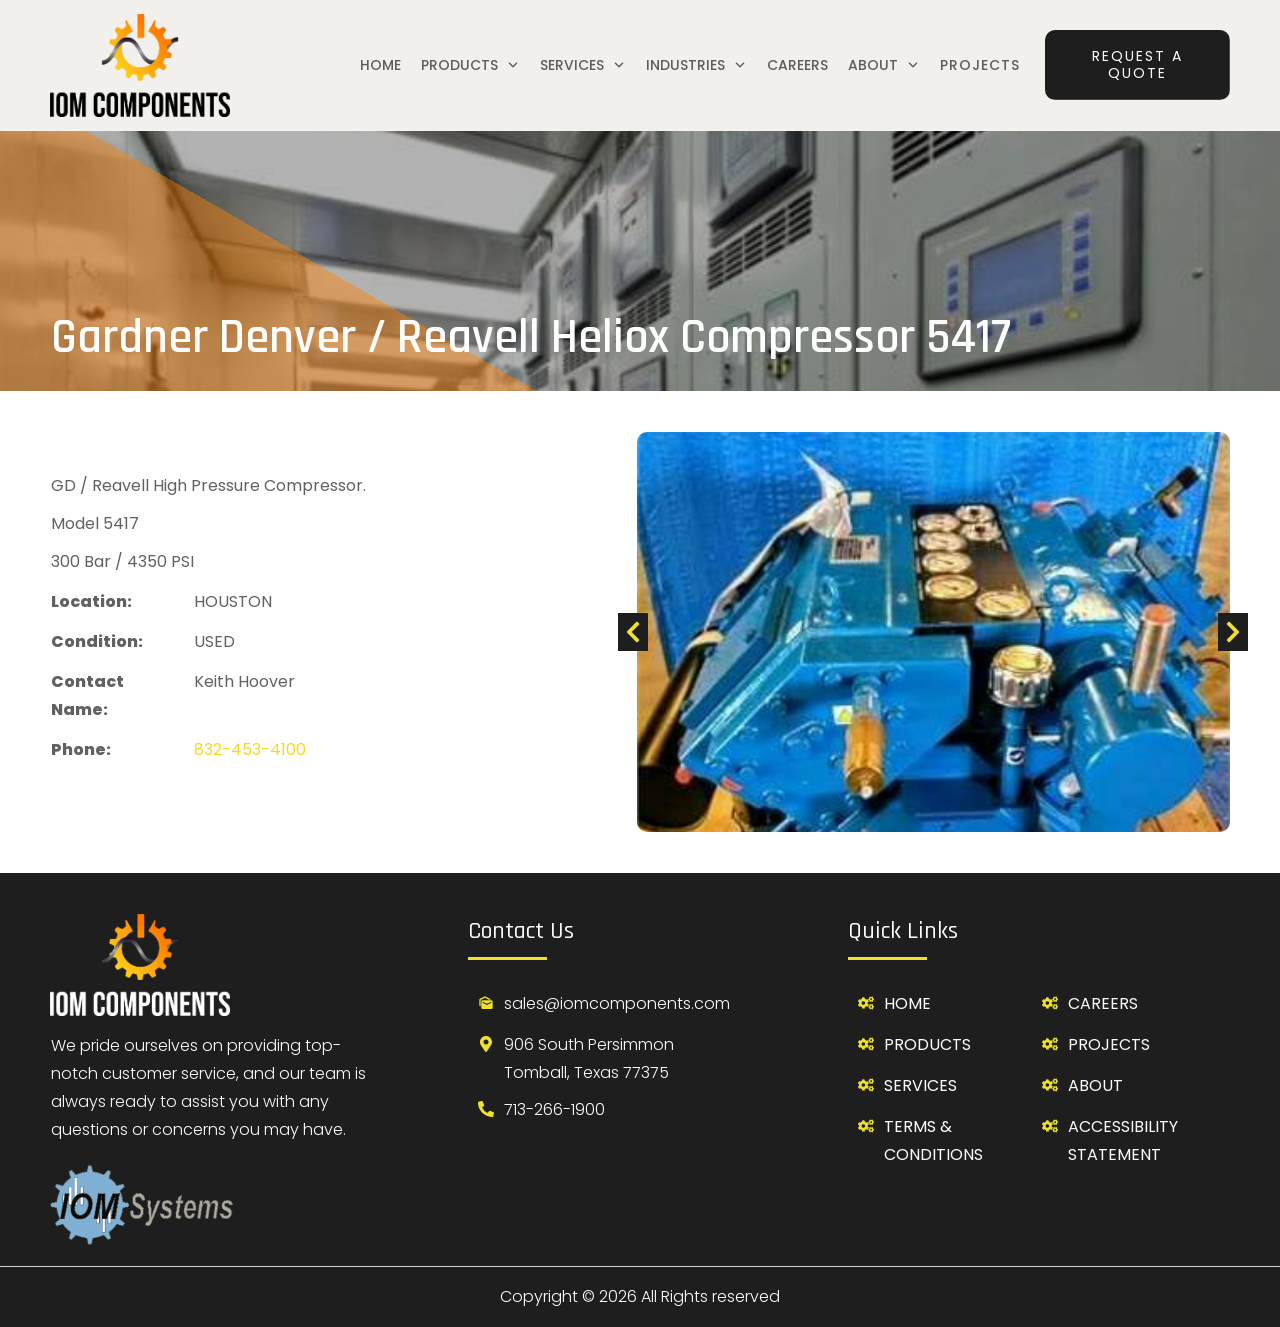  Describe the element at coordinates (554, 1109) in the screenshot. I see `713-266-1900` at that location.